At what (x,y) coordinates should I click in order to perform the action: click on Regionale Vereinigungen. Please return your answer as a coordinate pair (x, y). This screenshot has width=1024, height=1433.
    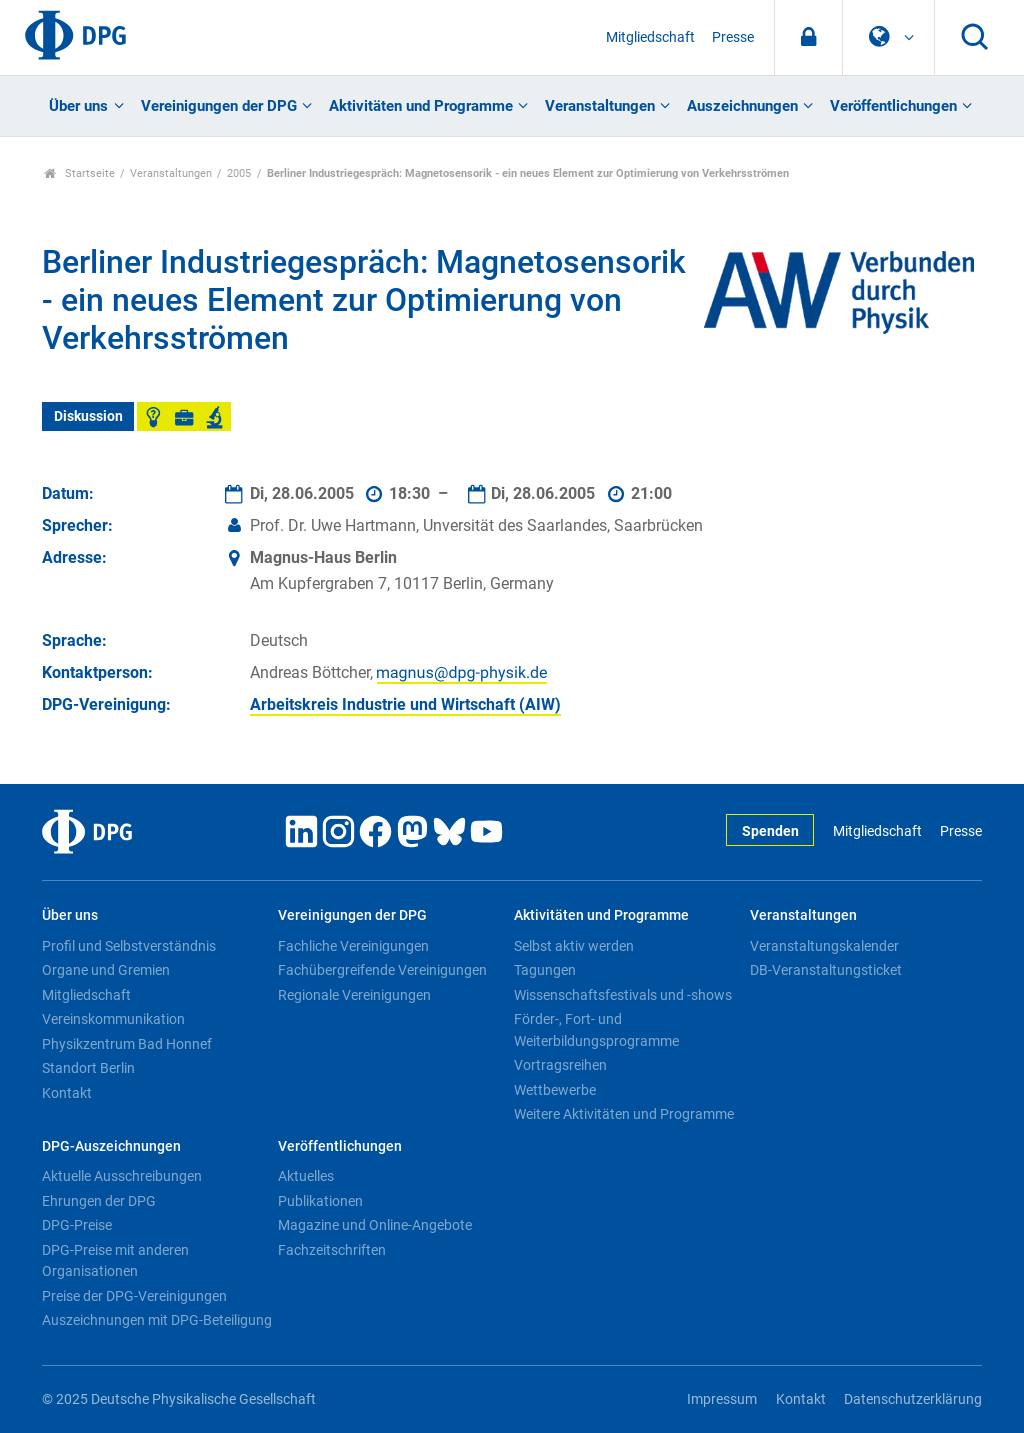
    Looking at the image, I should click on (354, 995).